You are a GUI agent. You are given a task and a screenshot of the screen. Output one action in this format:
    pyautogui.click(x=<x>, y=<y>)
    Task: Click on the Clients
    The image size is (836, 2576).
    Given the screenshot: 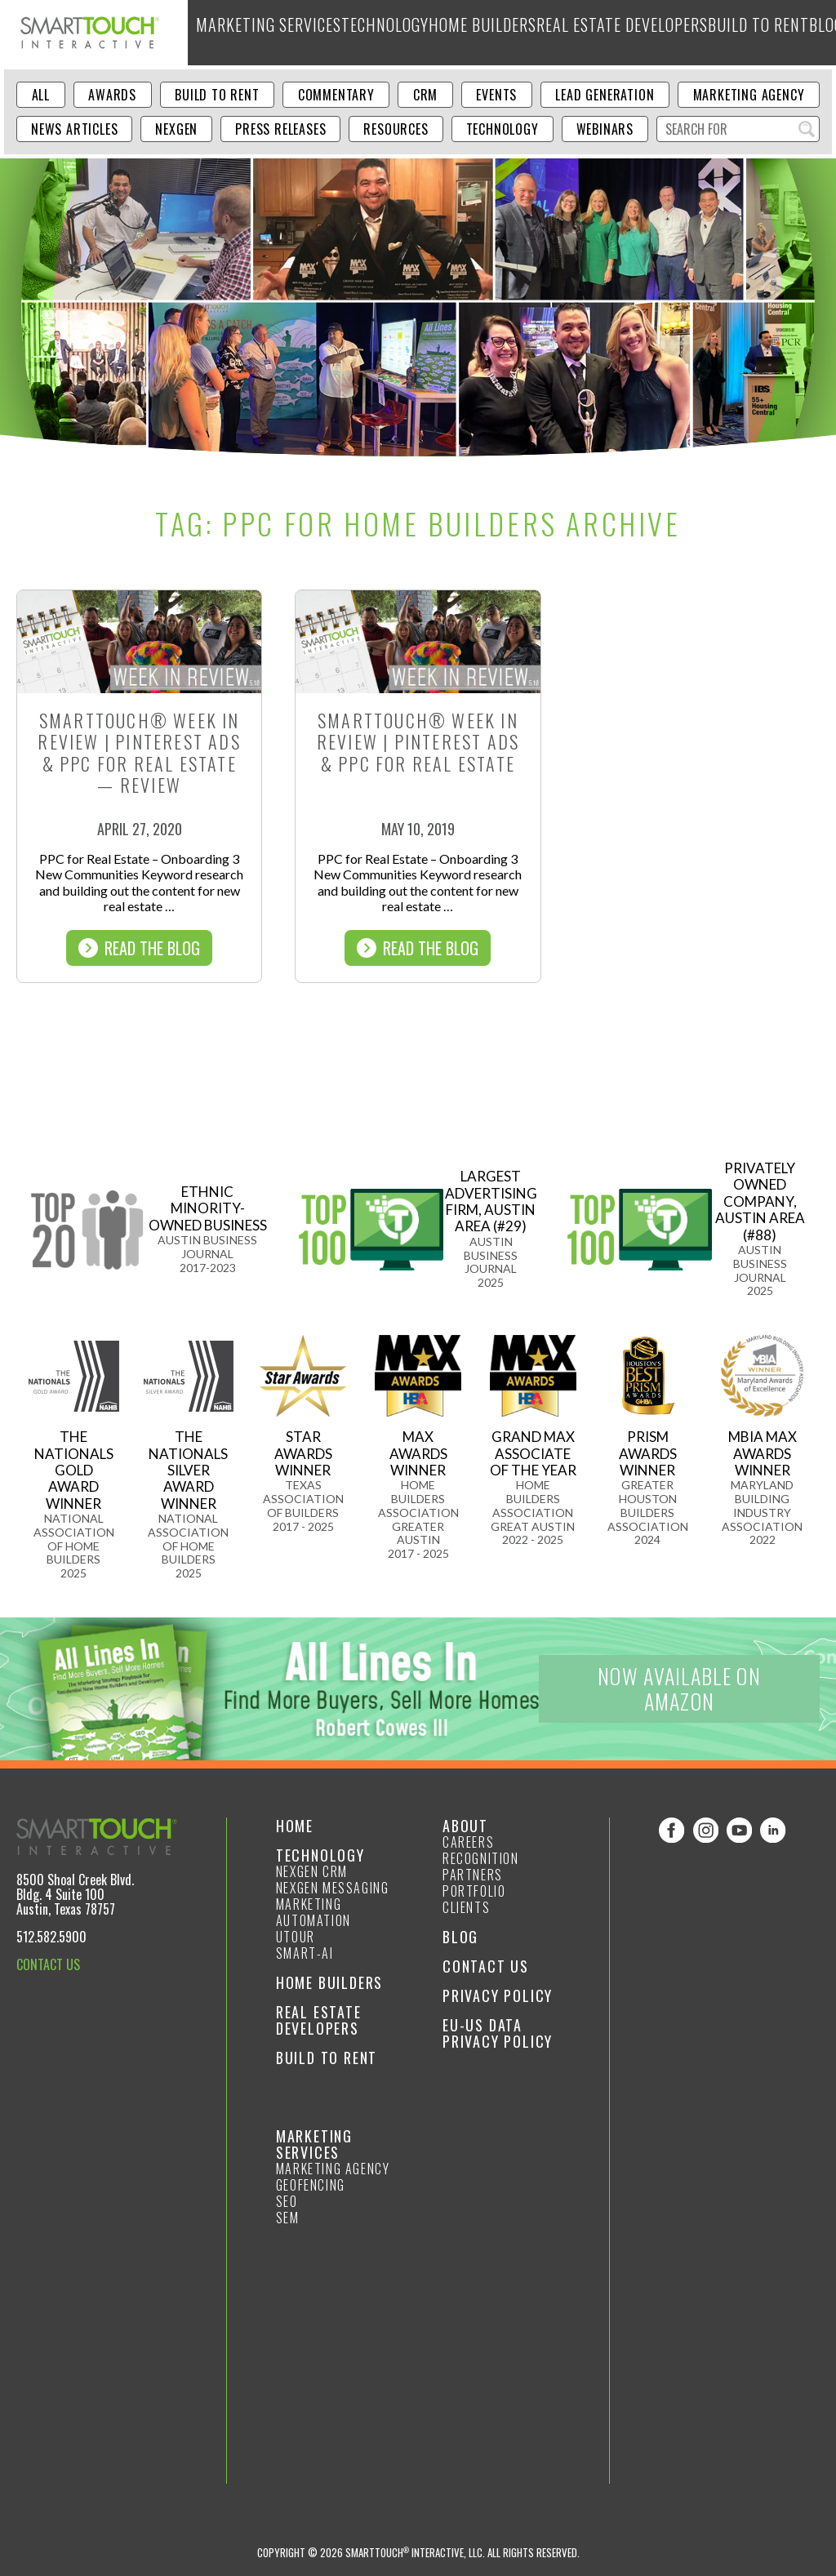 What is the action you would take?
    pyautogui.click(x=466, y=1907)
    